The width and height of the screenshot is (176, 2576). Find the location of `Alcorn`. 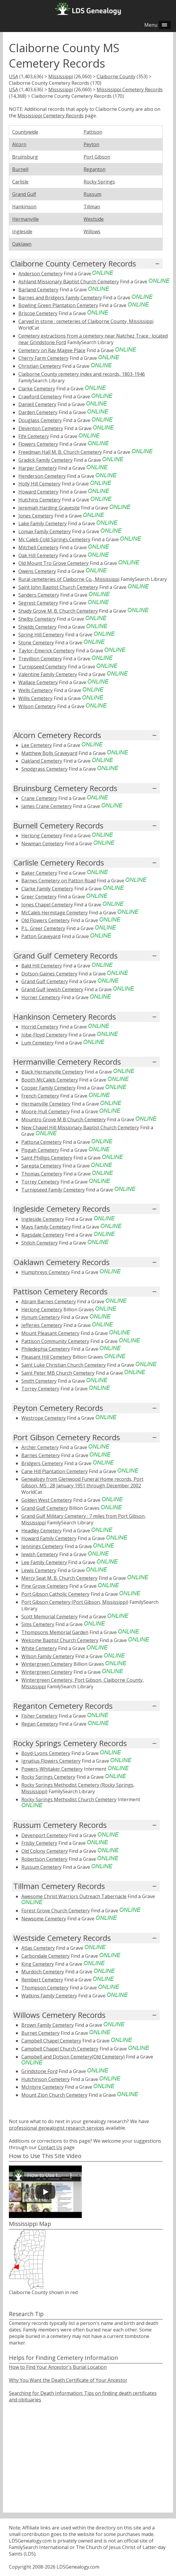

Alcorn is located at coordinates (19, 144).